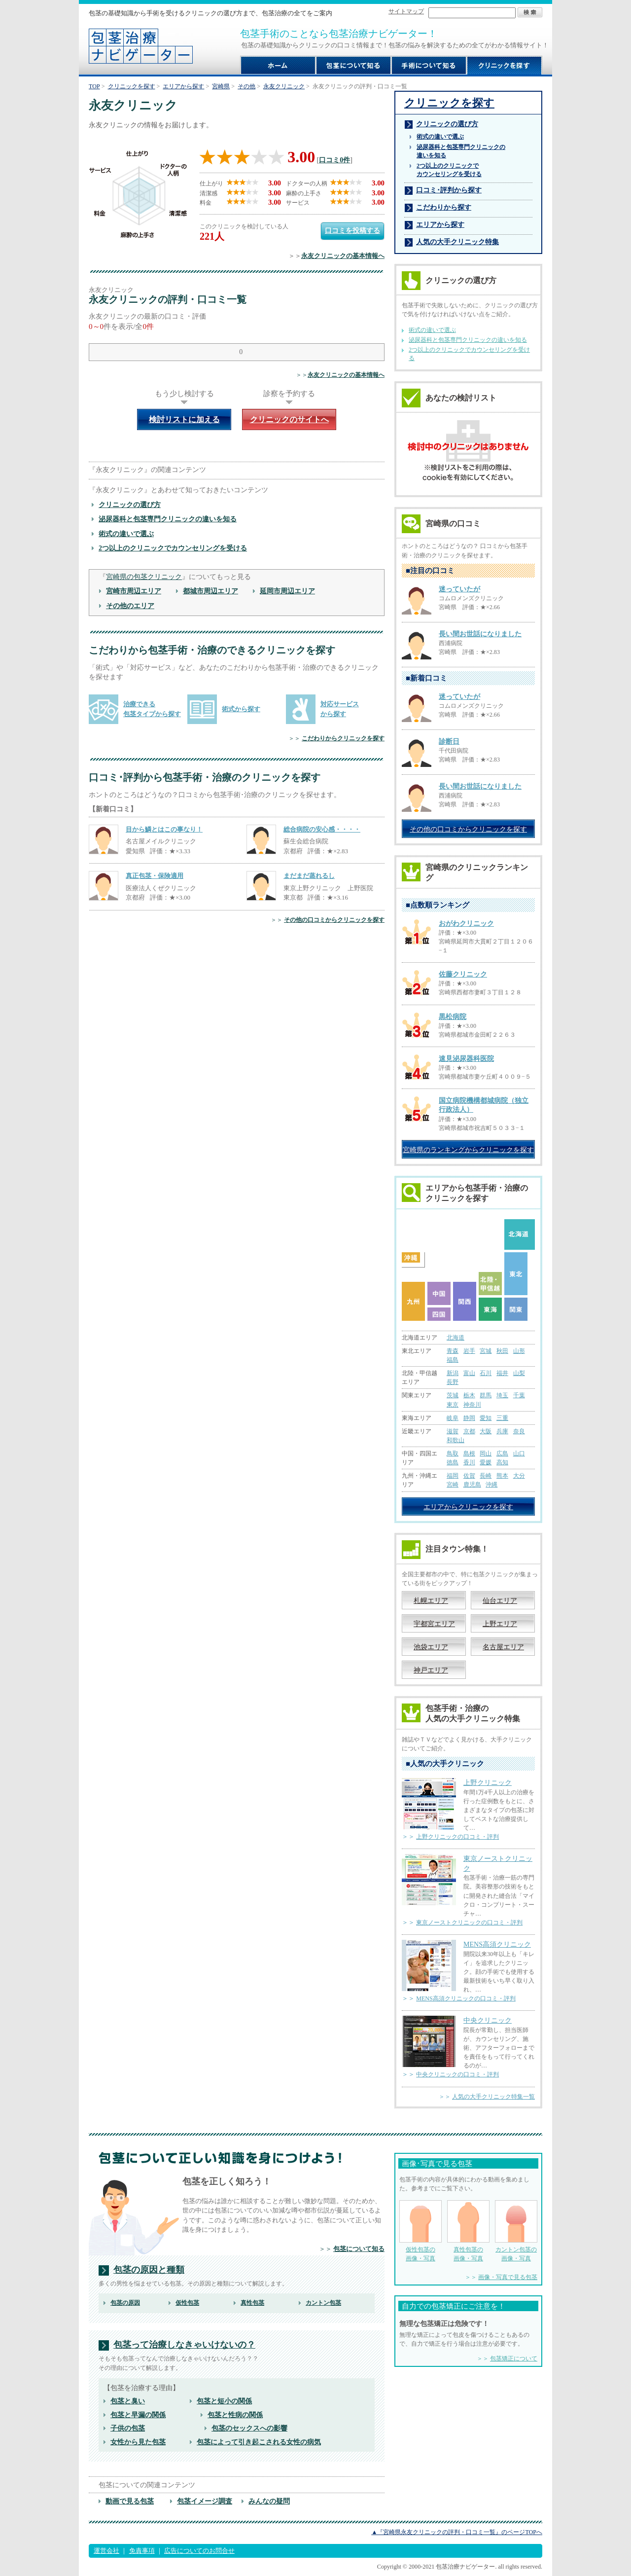  I want to click on みんなの疑問, so click(269, 2501).